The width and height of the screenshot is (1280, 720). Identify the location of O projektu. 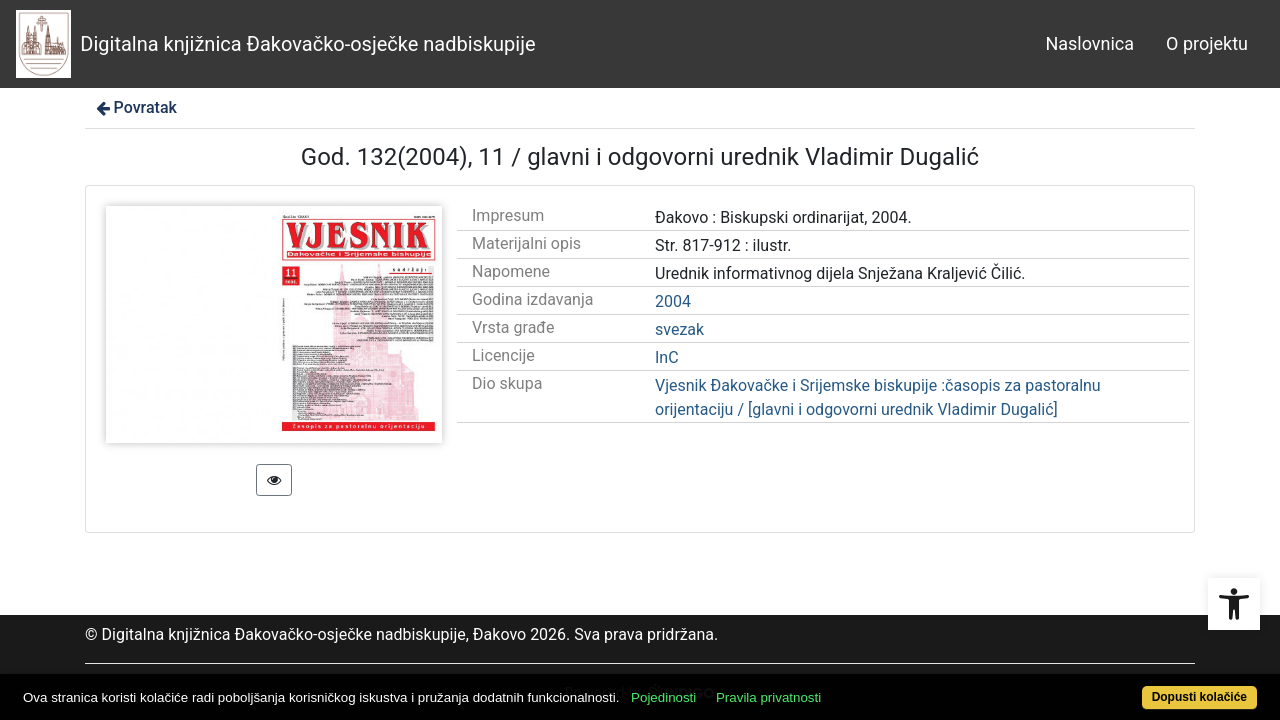
(1207, 43).